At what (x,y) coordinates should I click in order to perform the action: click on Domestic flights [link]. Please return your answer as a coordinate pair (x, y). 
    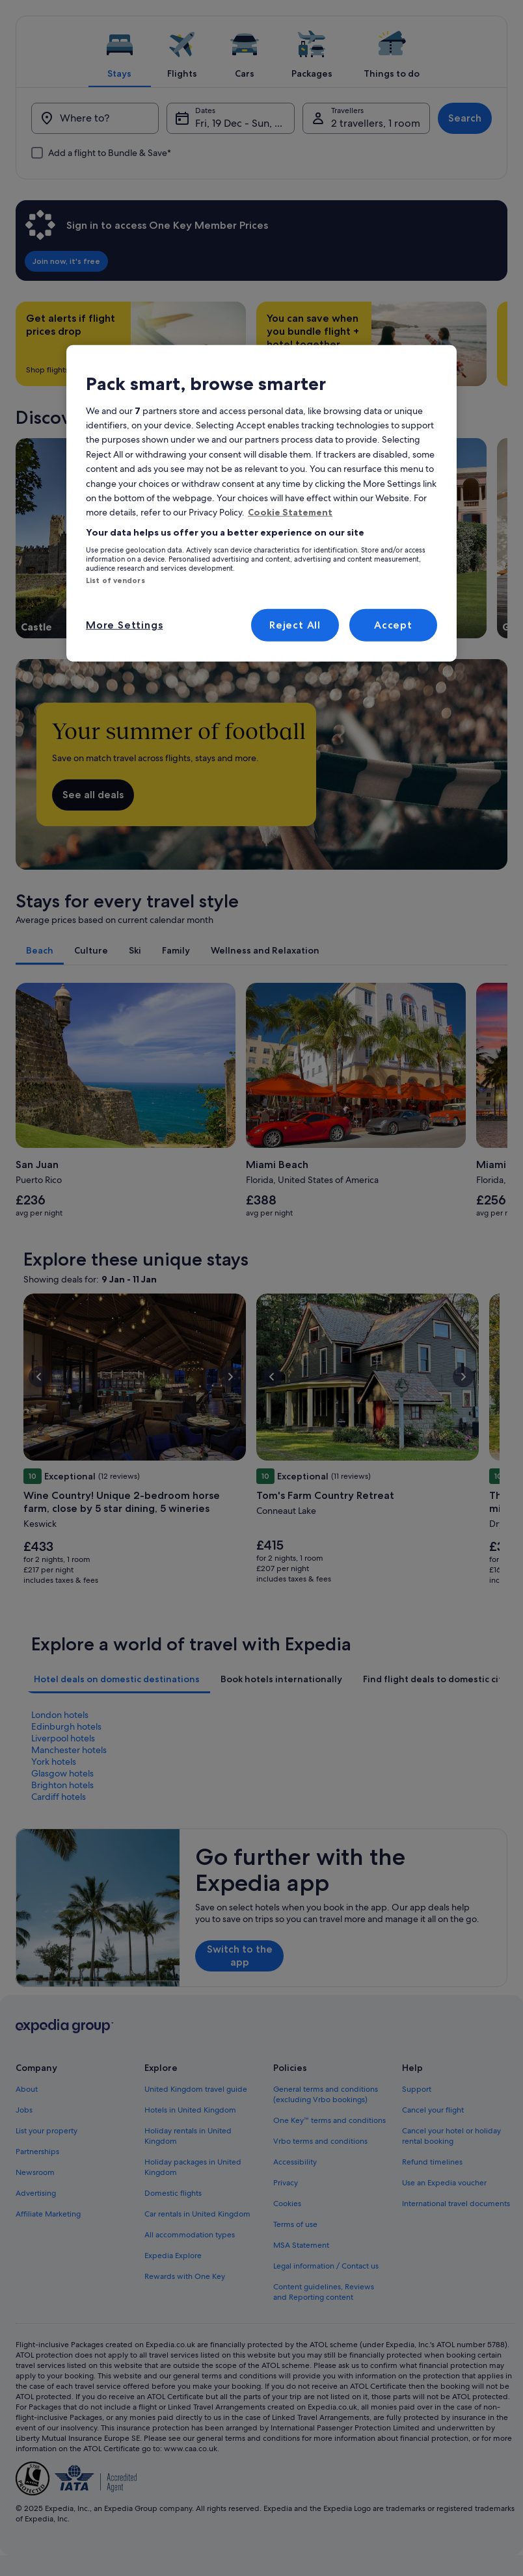
    Looking at the image, I should click on (173, 2193).